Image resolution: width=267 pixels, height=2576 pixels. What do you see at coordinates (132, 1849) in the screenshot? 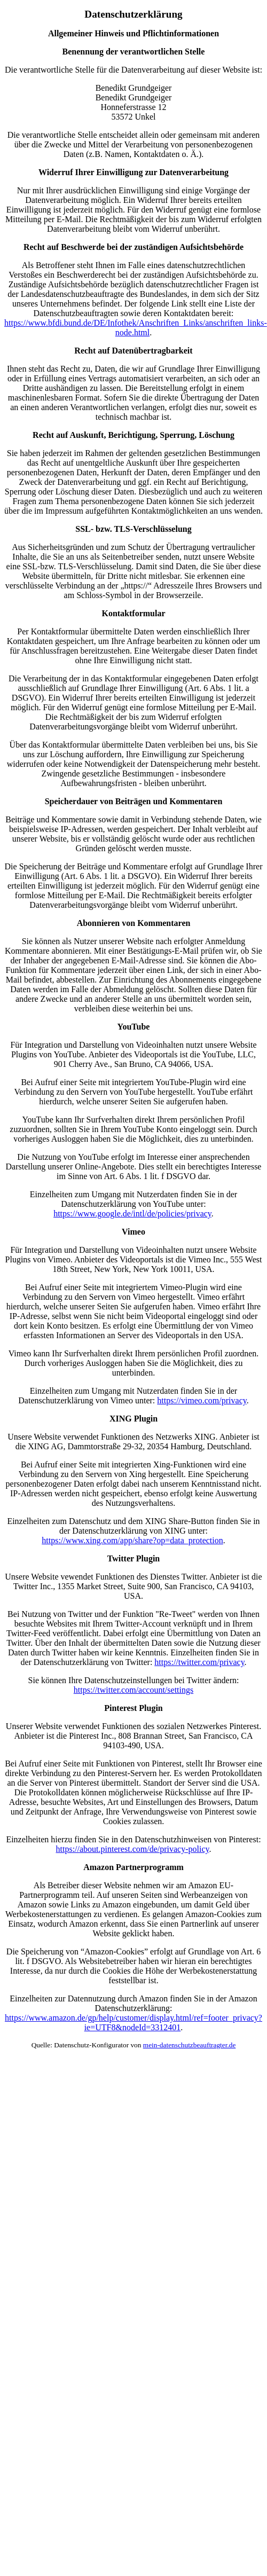
I see `https://about.pinterest.com/de/privacy-policy` at bounding box center [132, 1849].